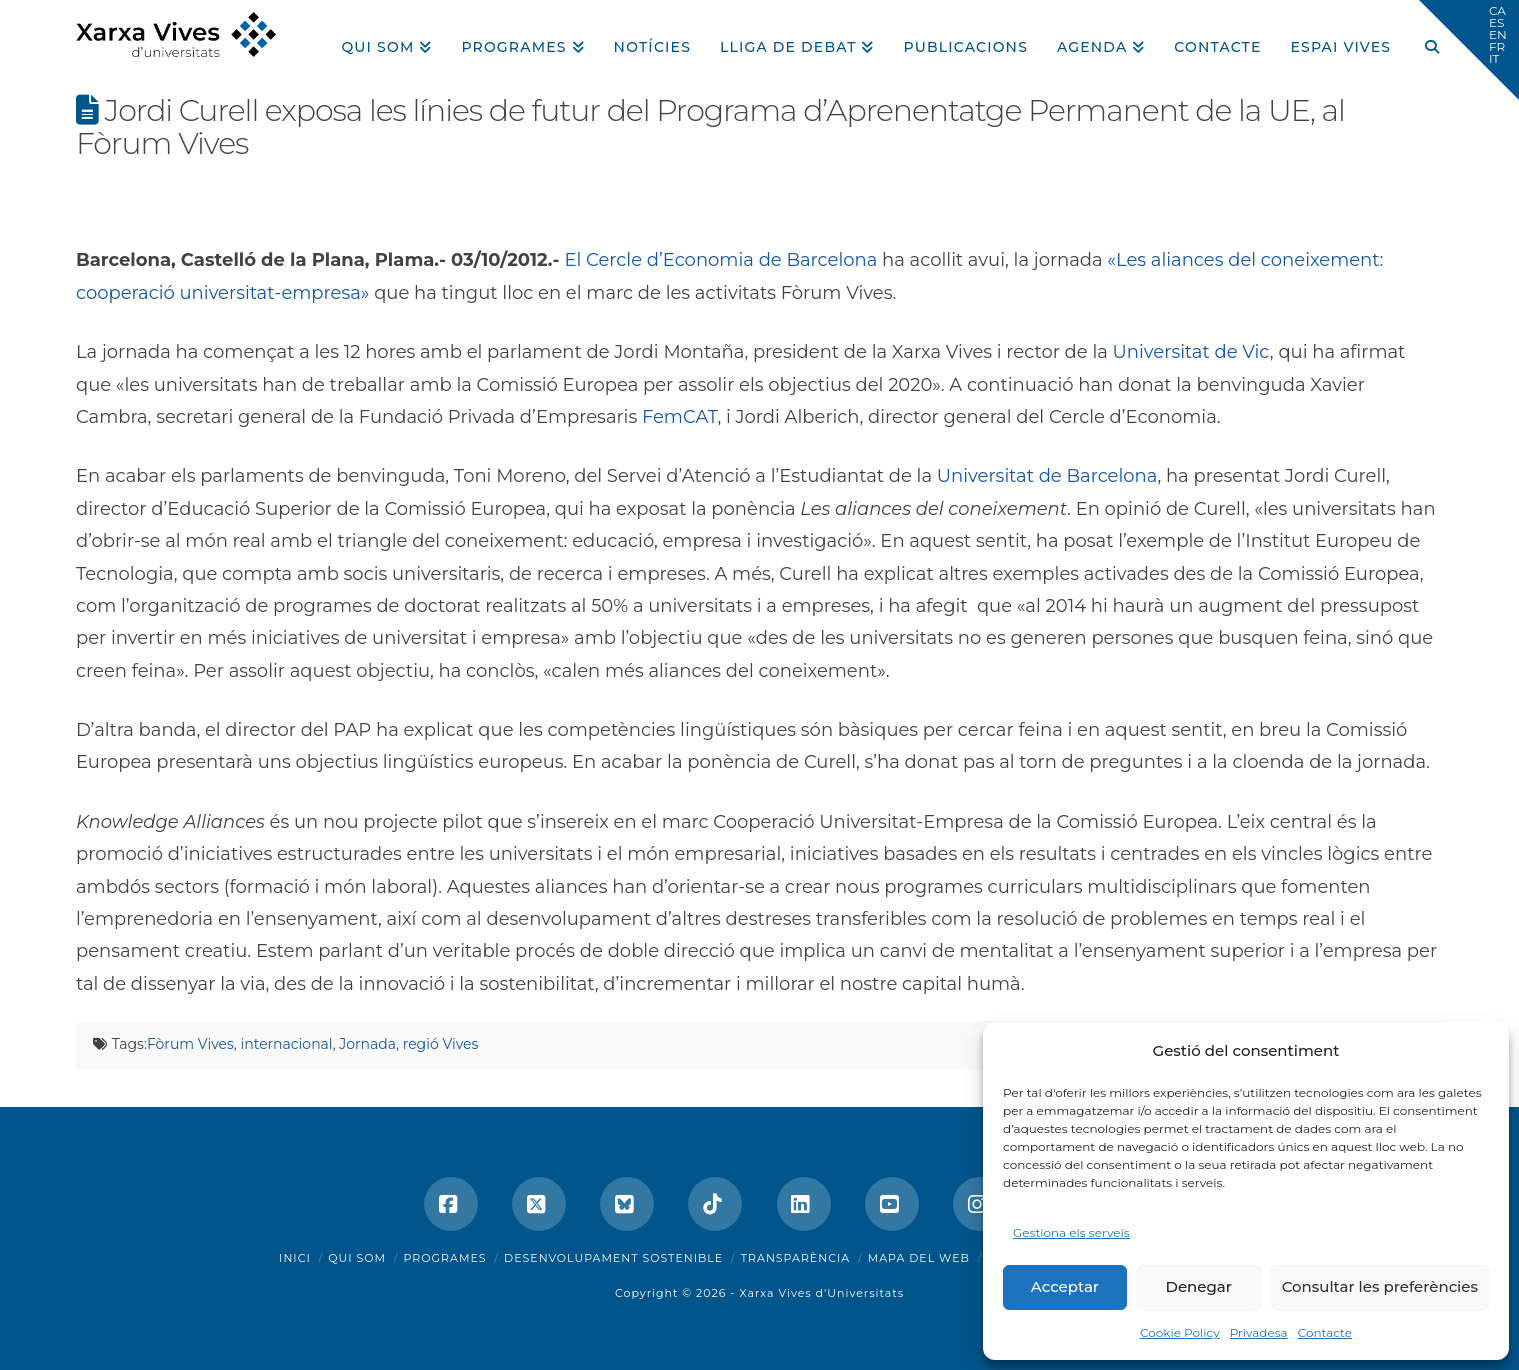  I want to click on Universitat de Vic, so click(1191, 352).